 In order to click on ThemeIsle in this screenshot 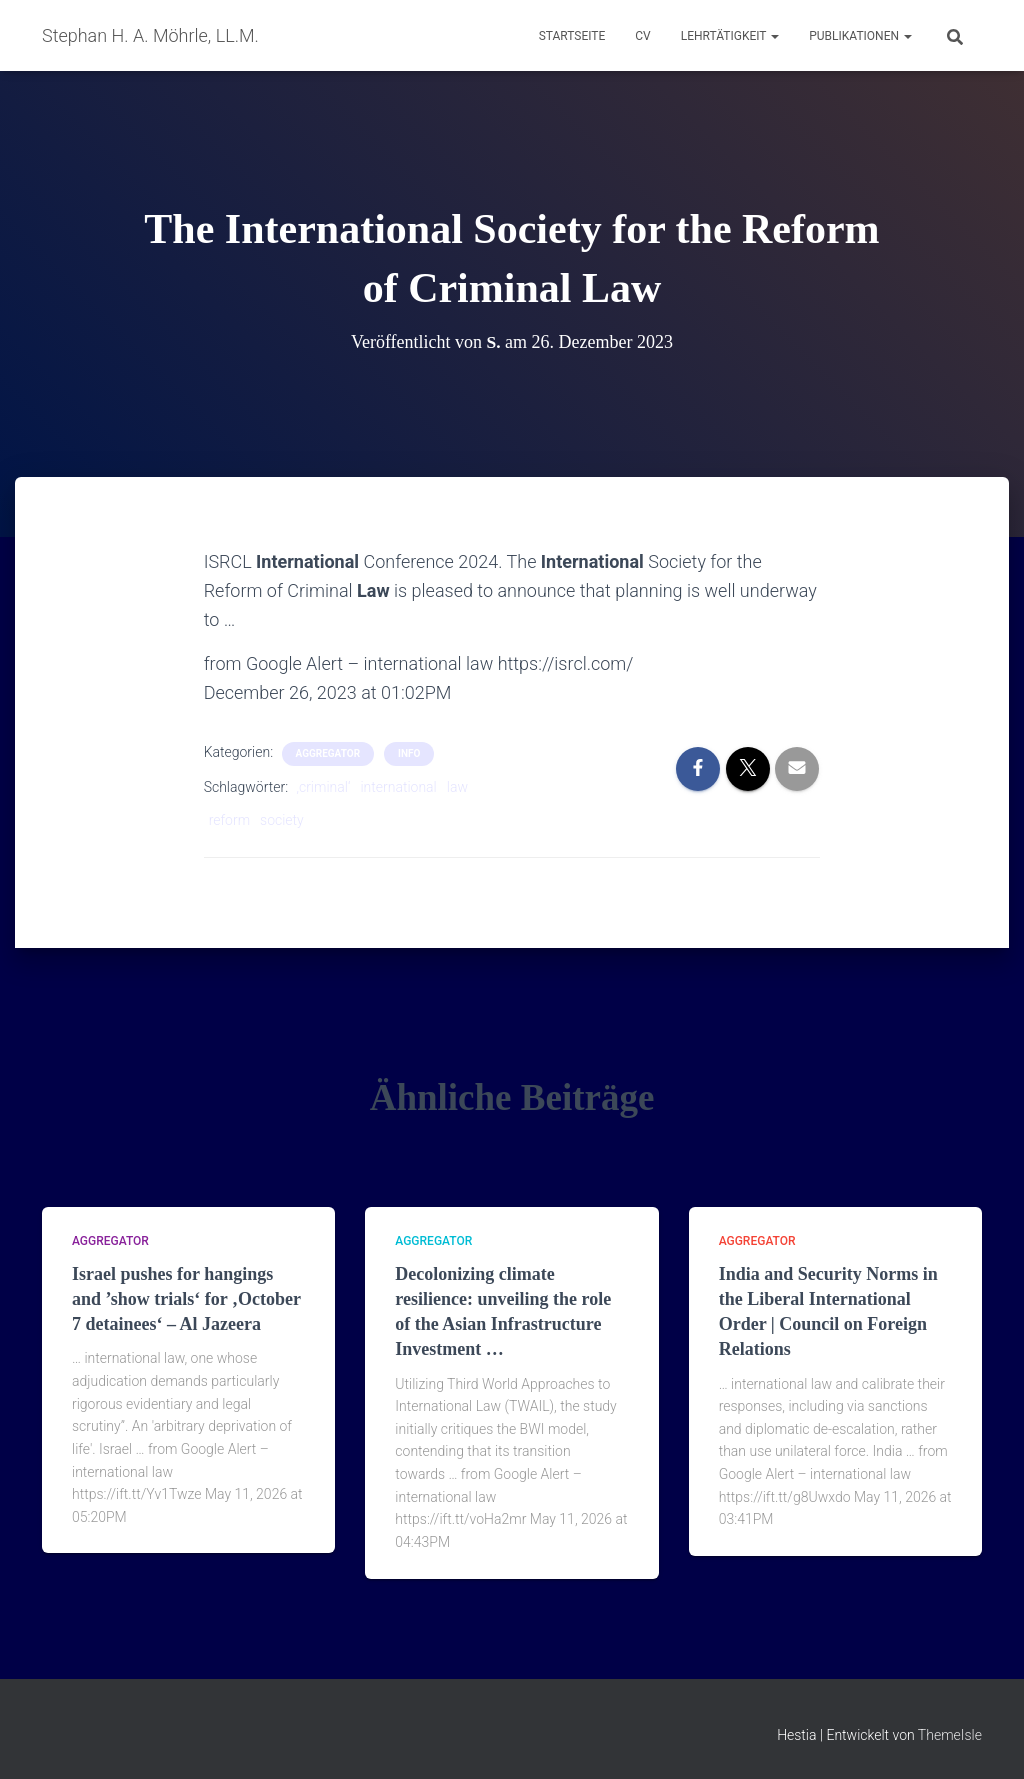, I will do `click(950, 1735)`.